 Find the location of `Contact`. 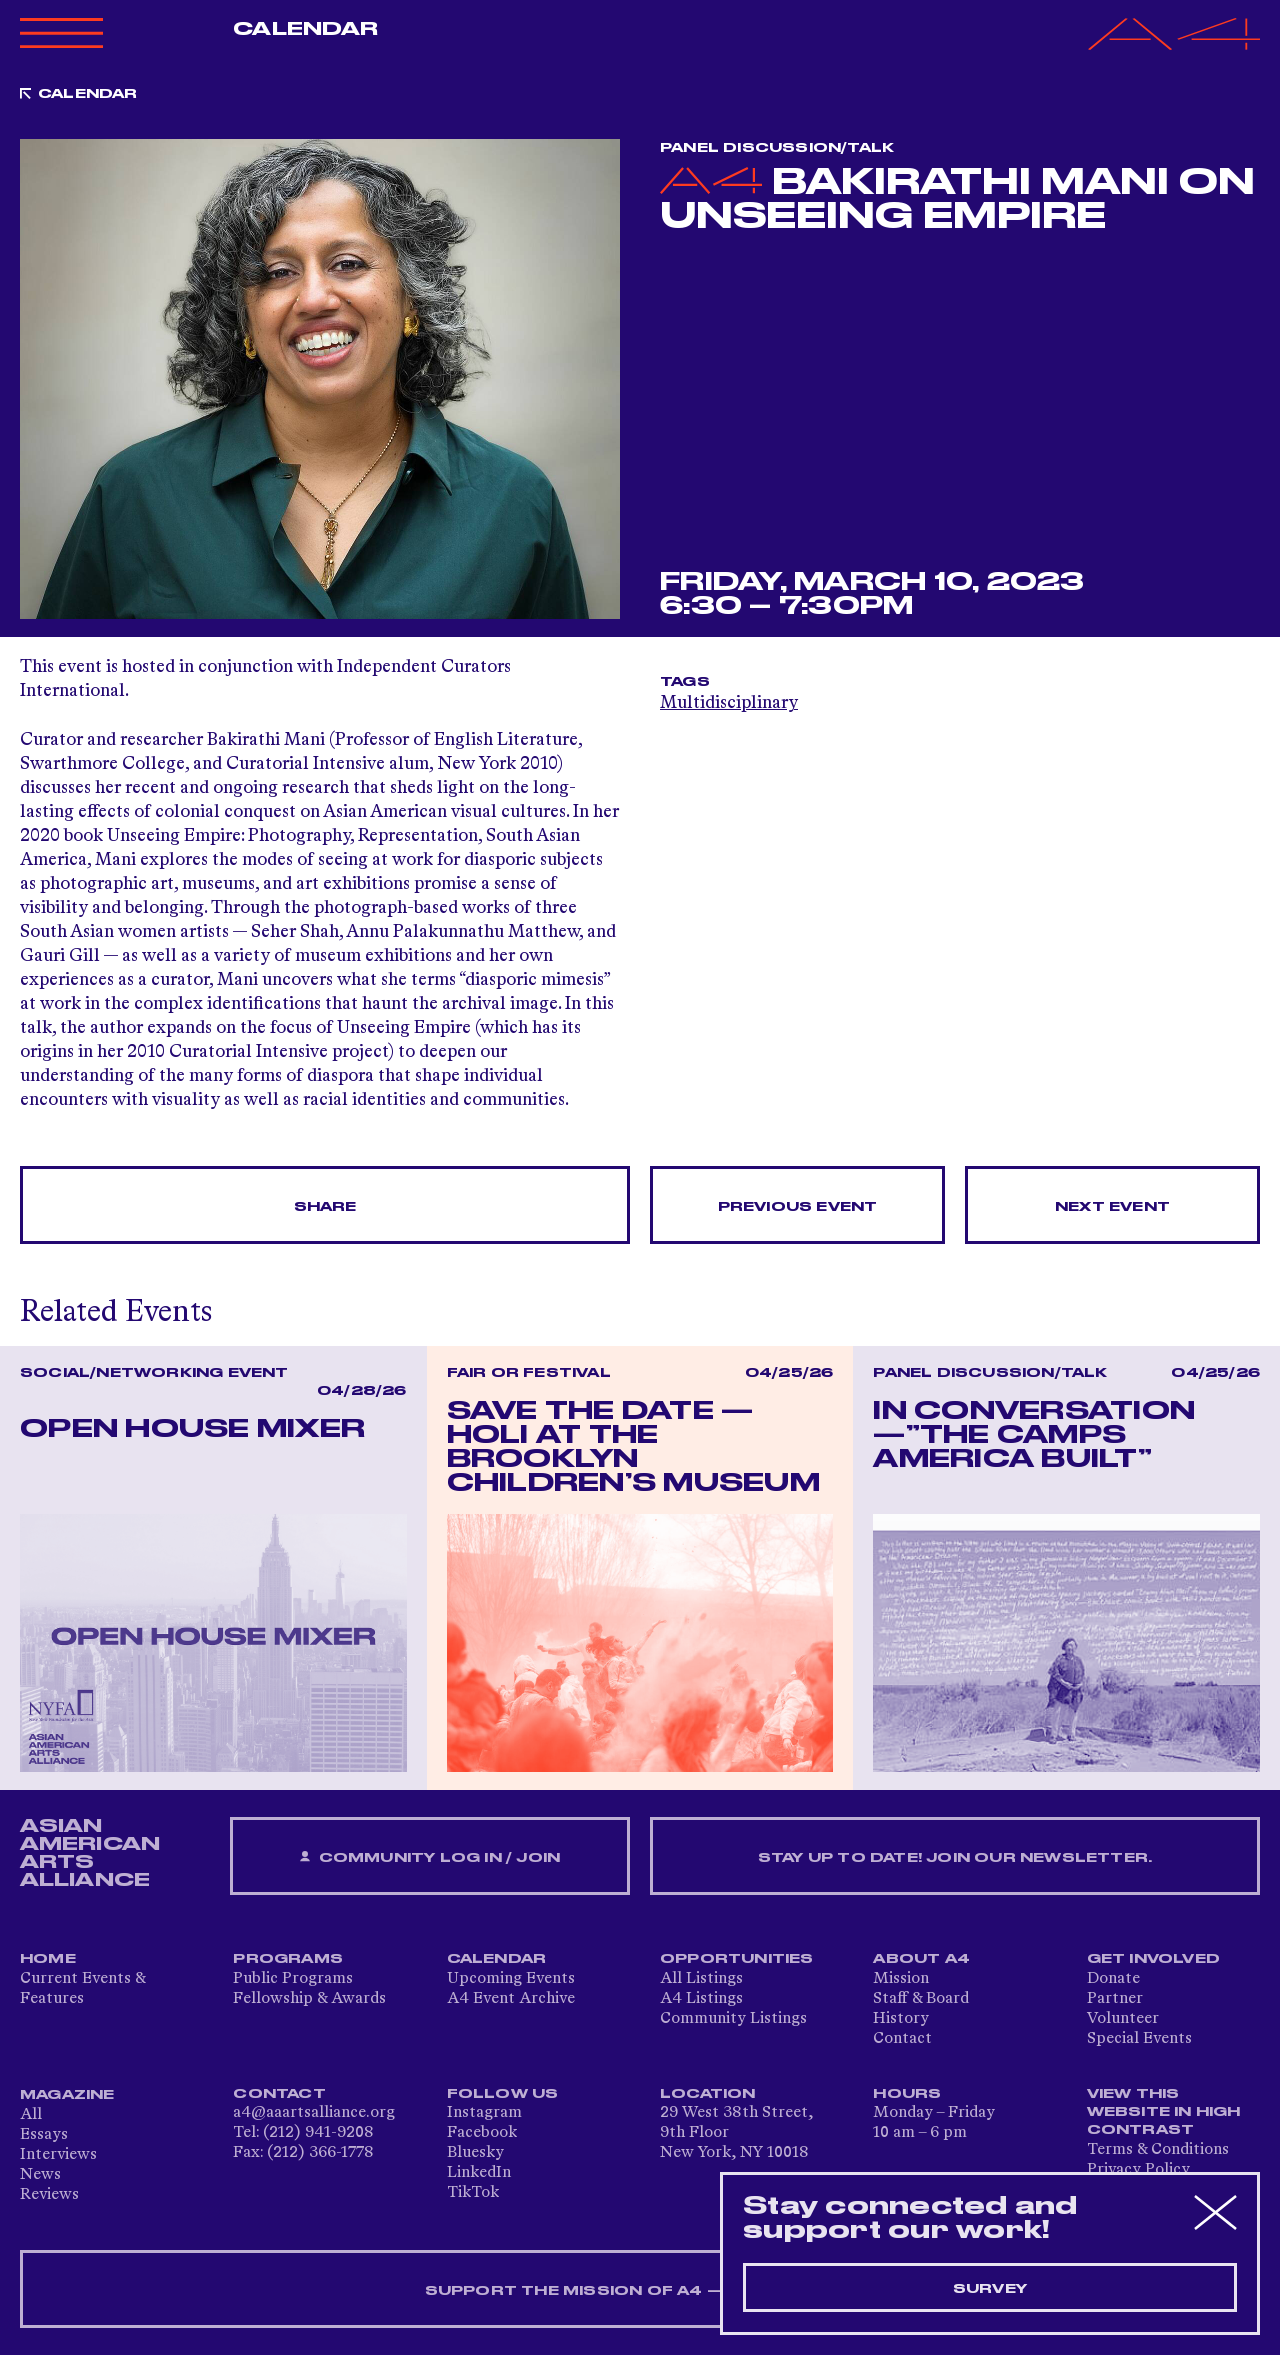

Contact is located at coordinates (902, 2039).